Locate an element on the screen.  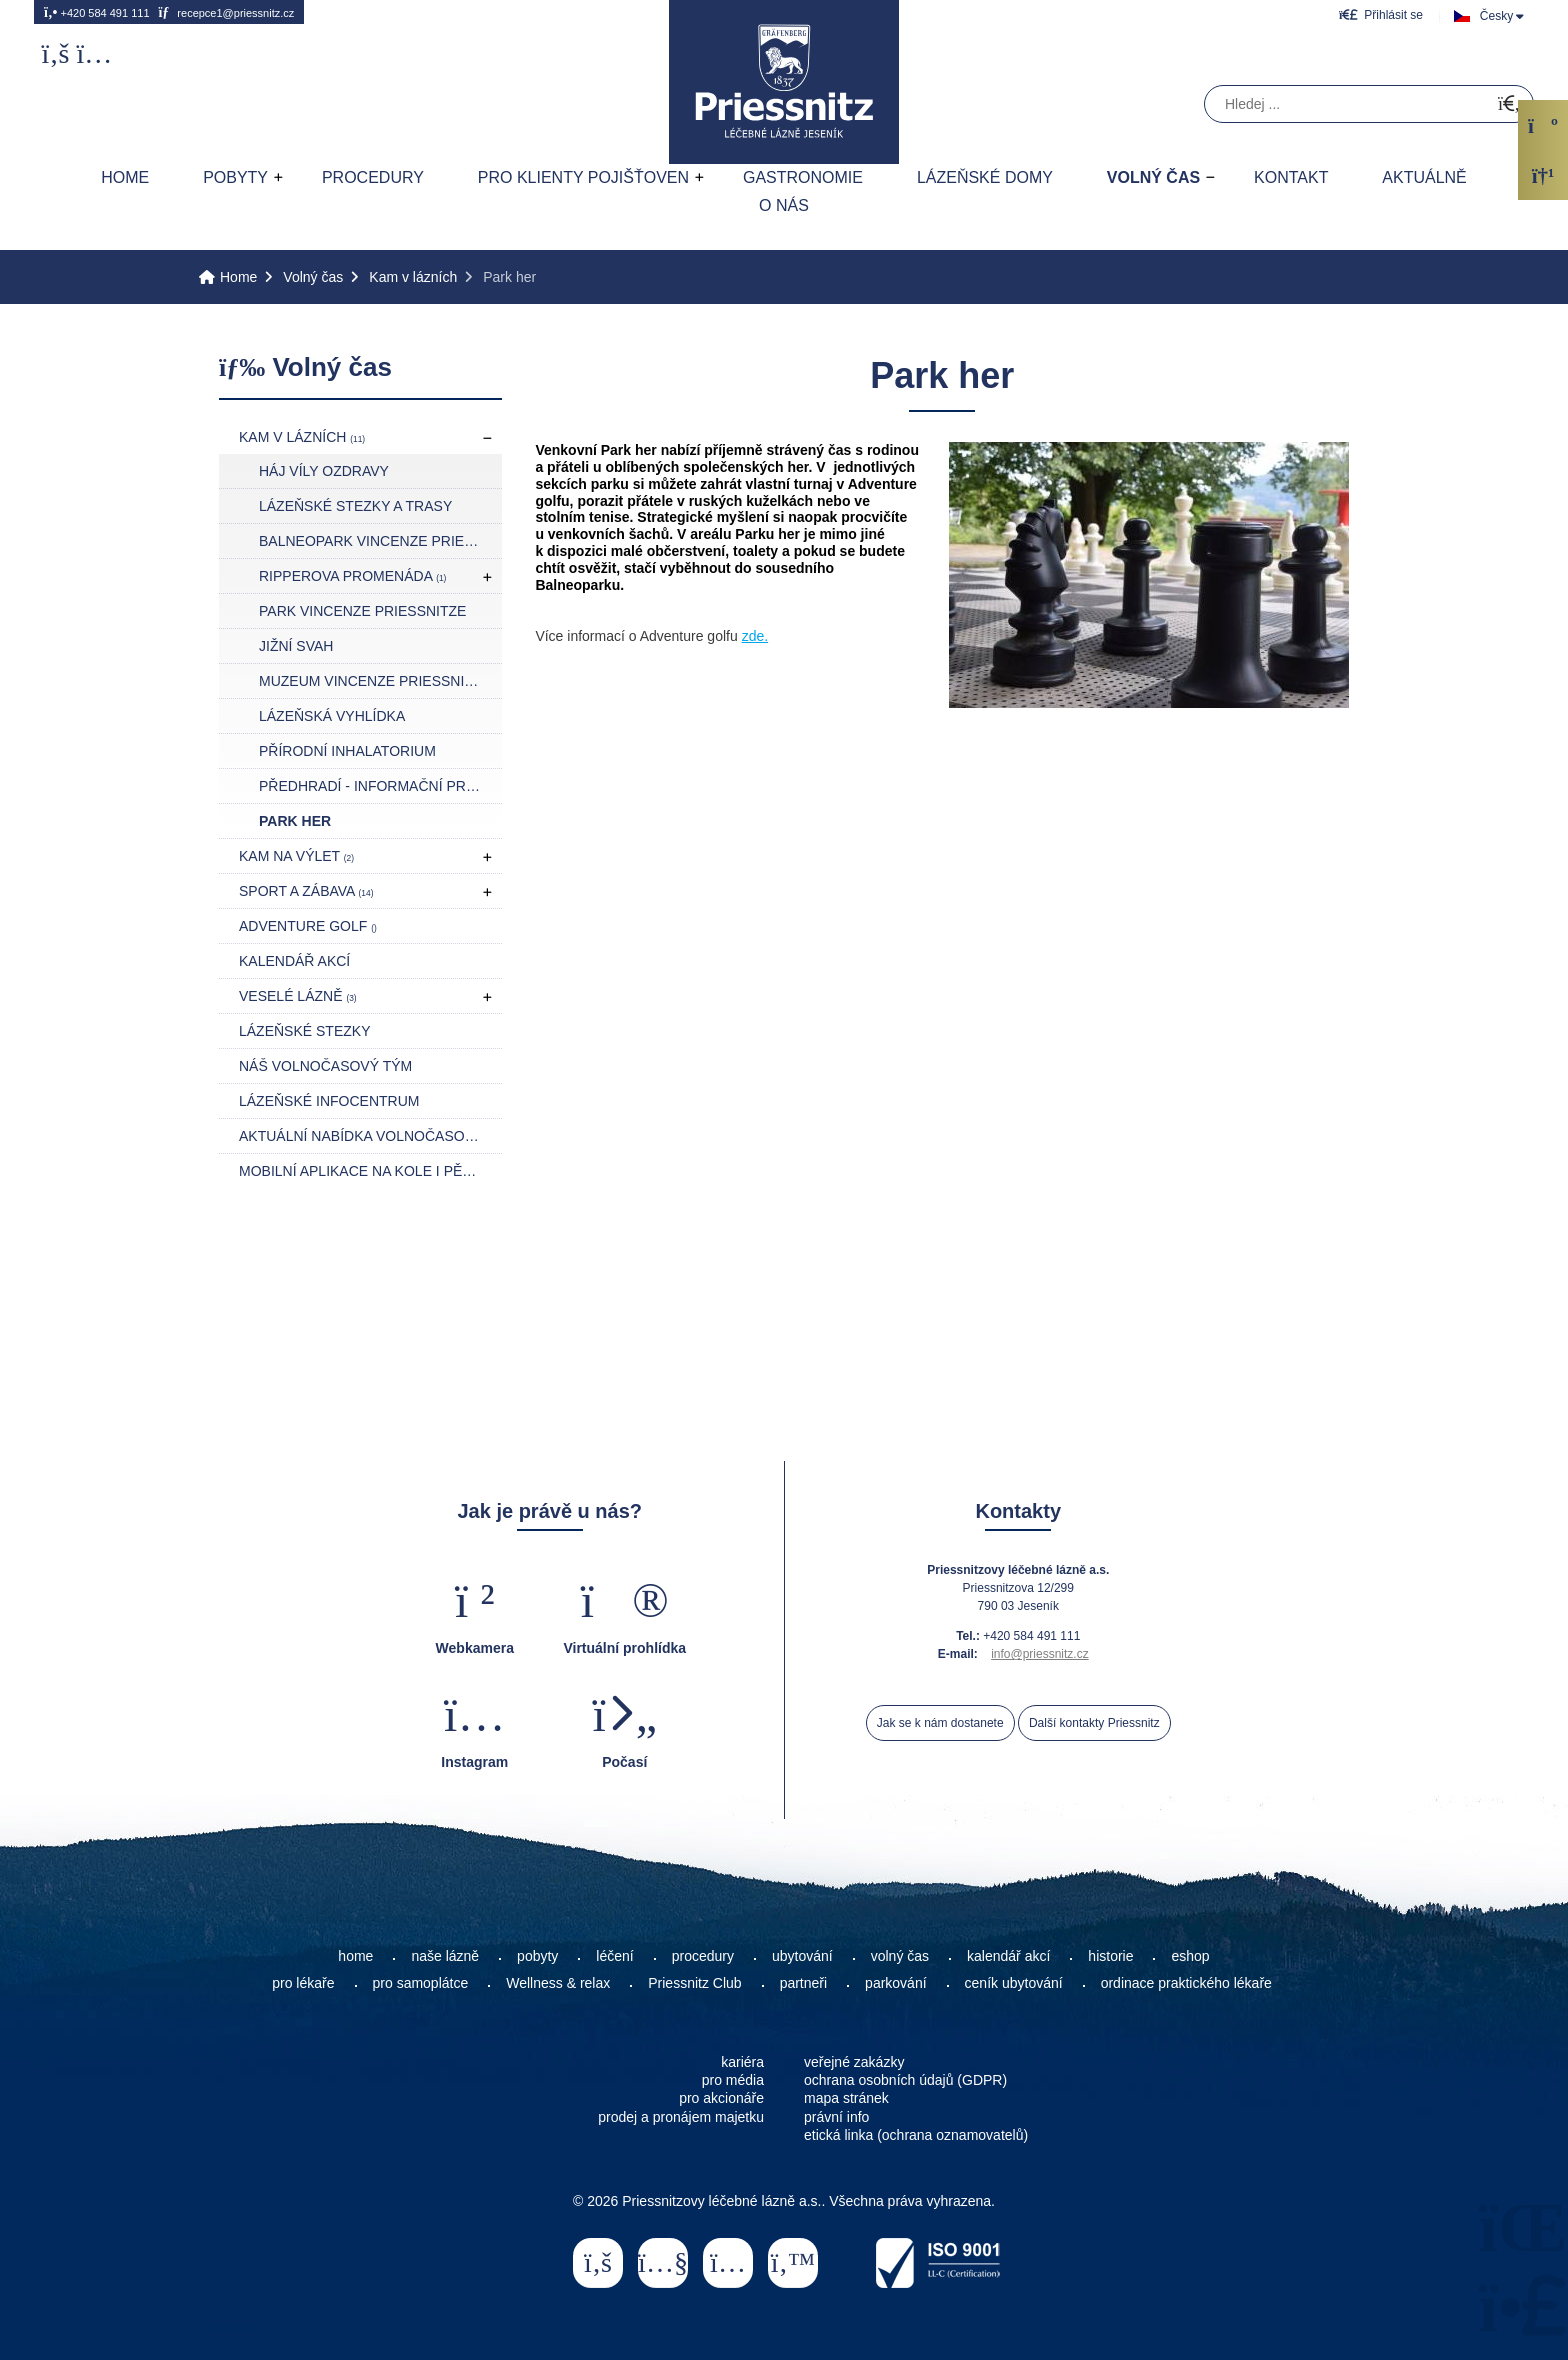
Jižní svah is located at coordinates (296, 646).